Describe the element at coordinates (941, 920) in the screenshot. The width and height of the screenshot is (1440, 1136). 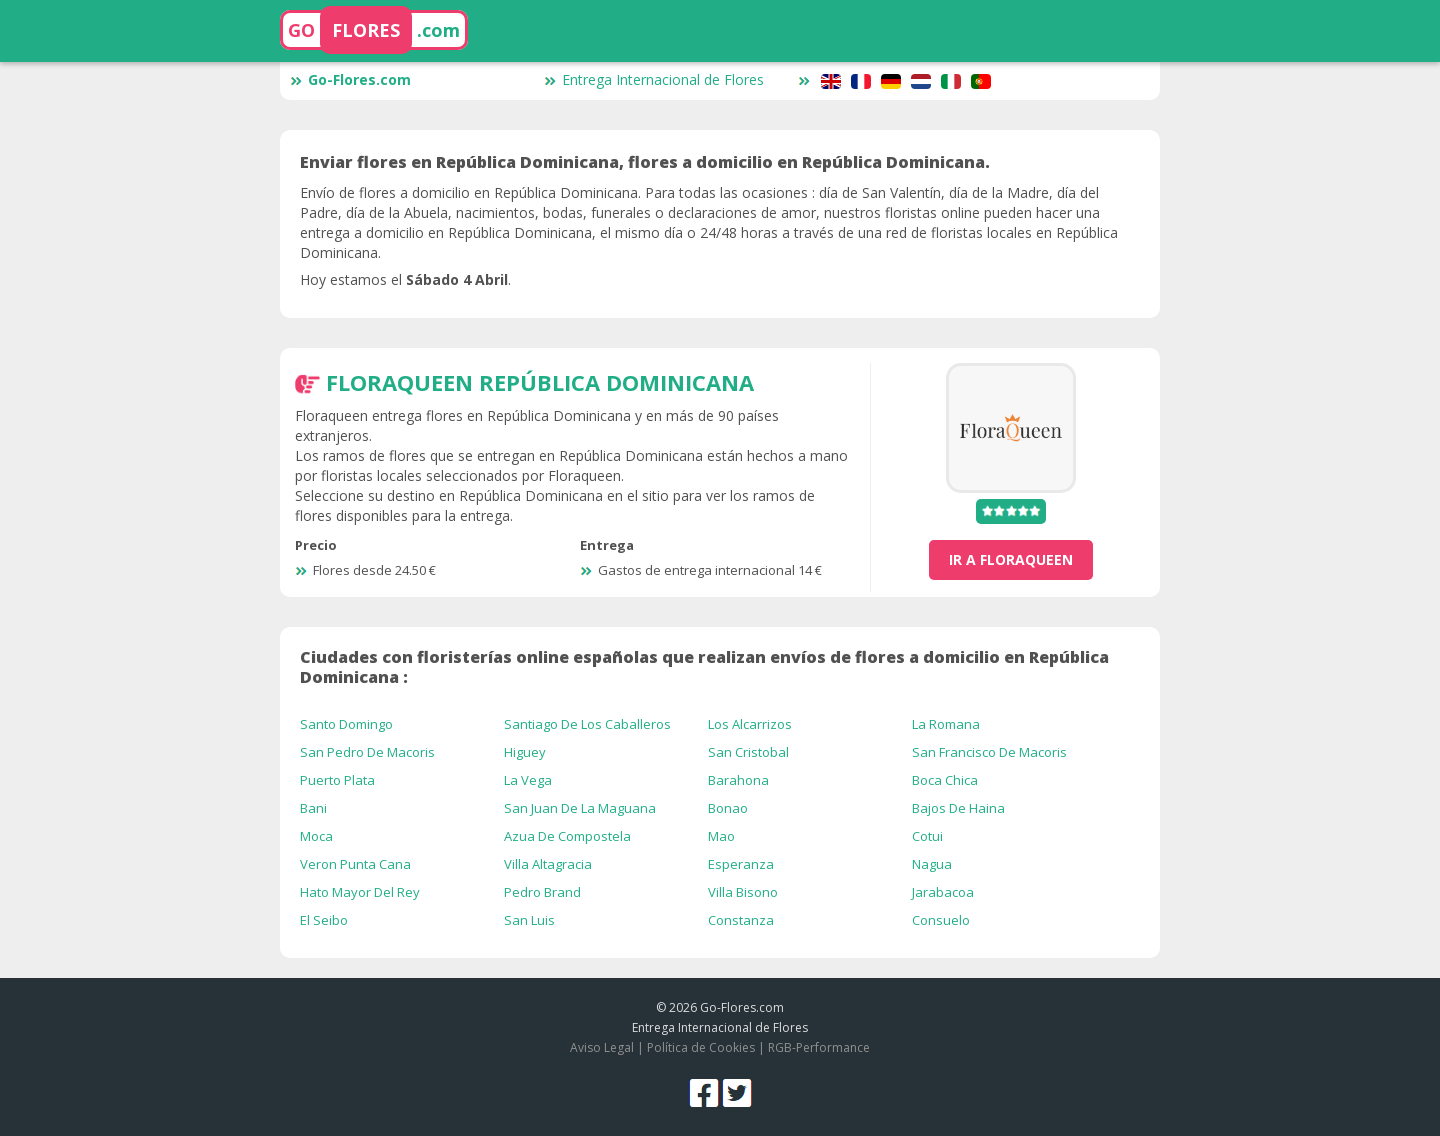
I see `Consuelo` at that location.